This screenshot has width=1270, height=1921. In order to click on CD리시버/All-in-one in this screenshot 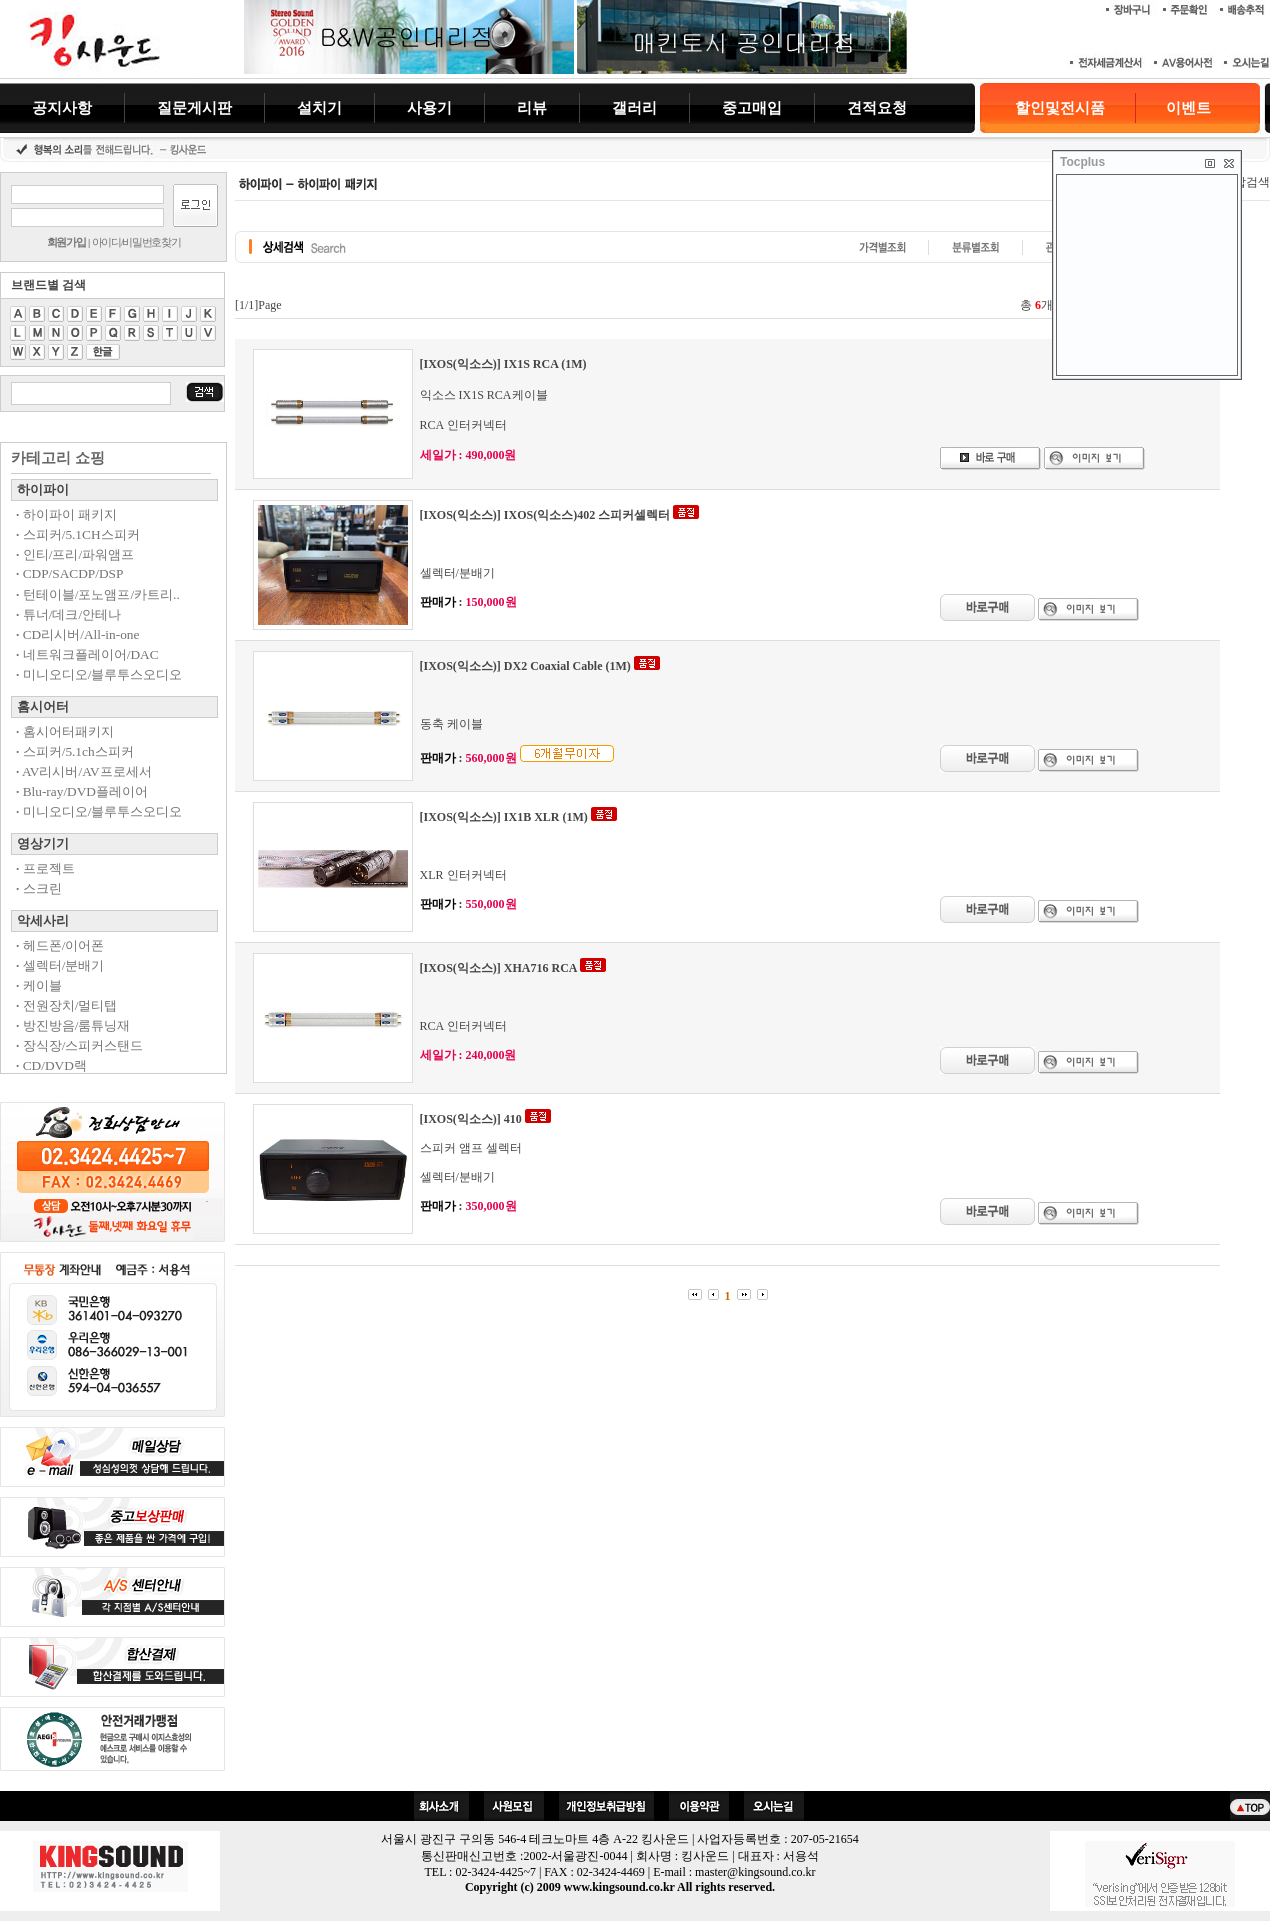, I will do `click(77, 634)`.